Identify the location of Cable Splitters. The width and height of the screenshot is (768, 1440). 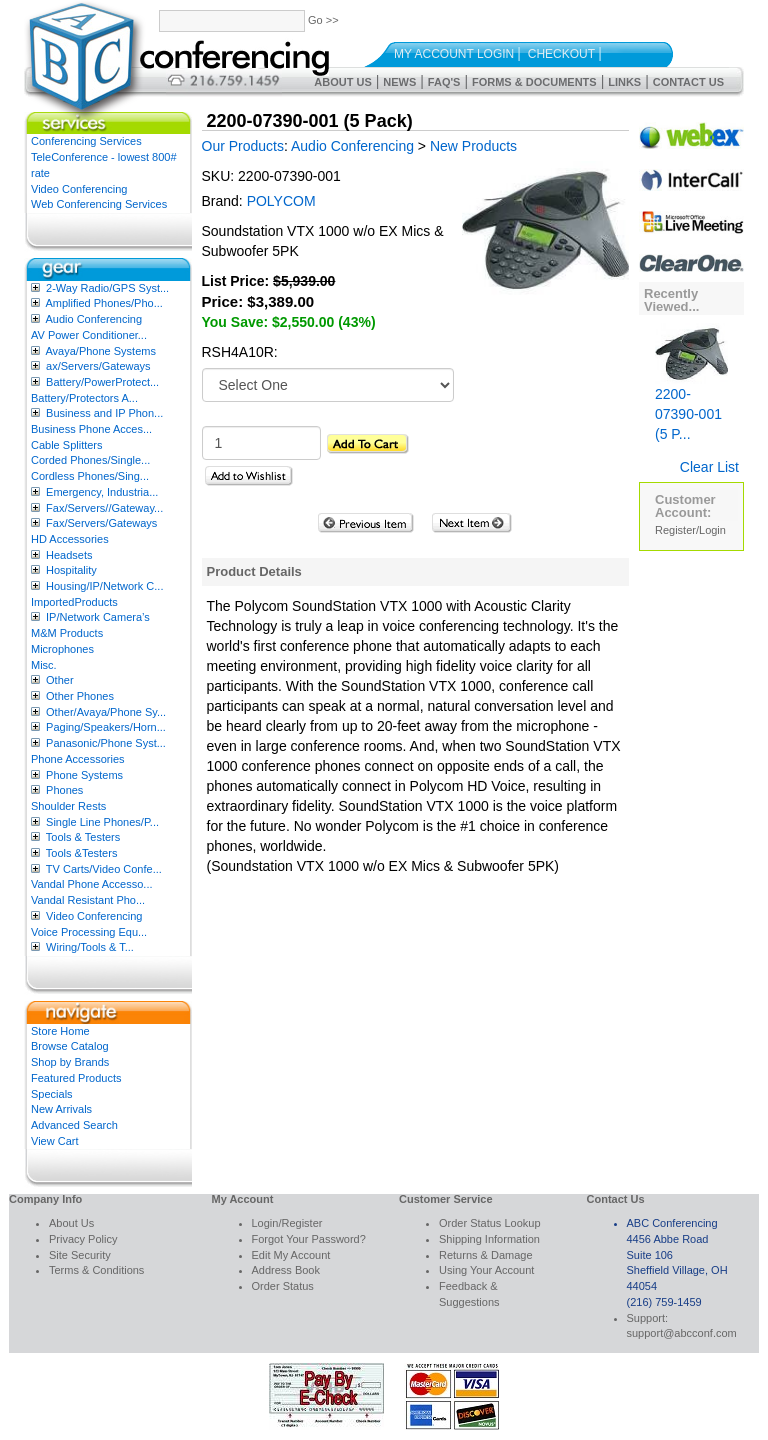
(67, 445).